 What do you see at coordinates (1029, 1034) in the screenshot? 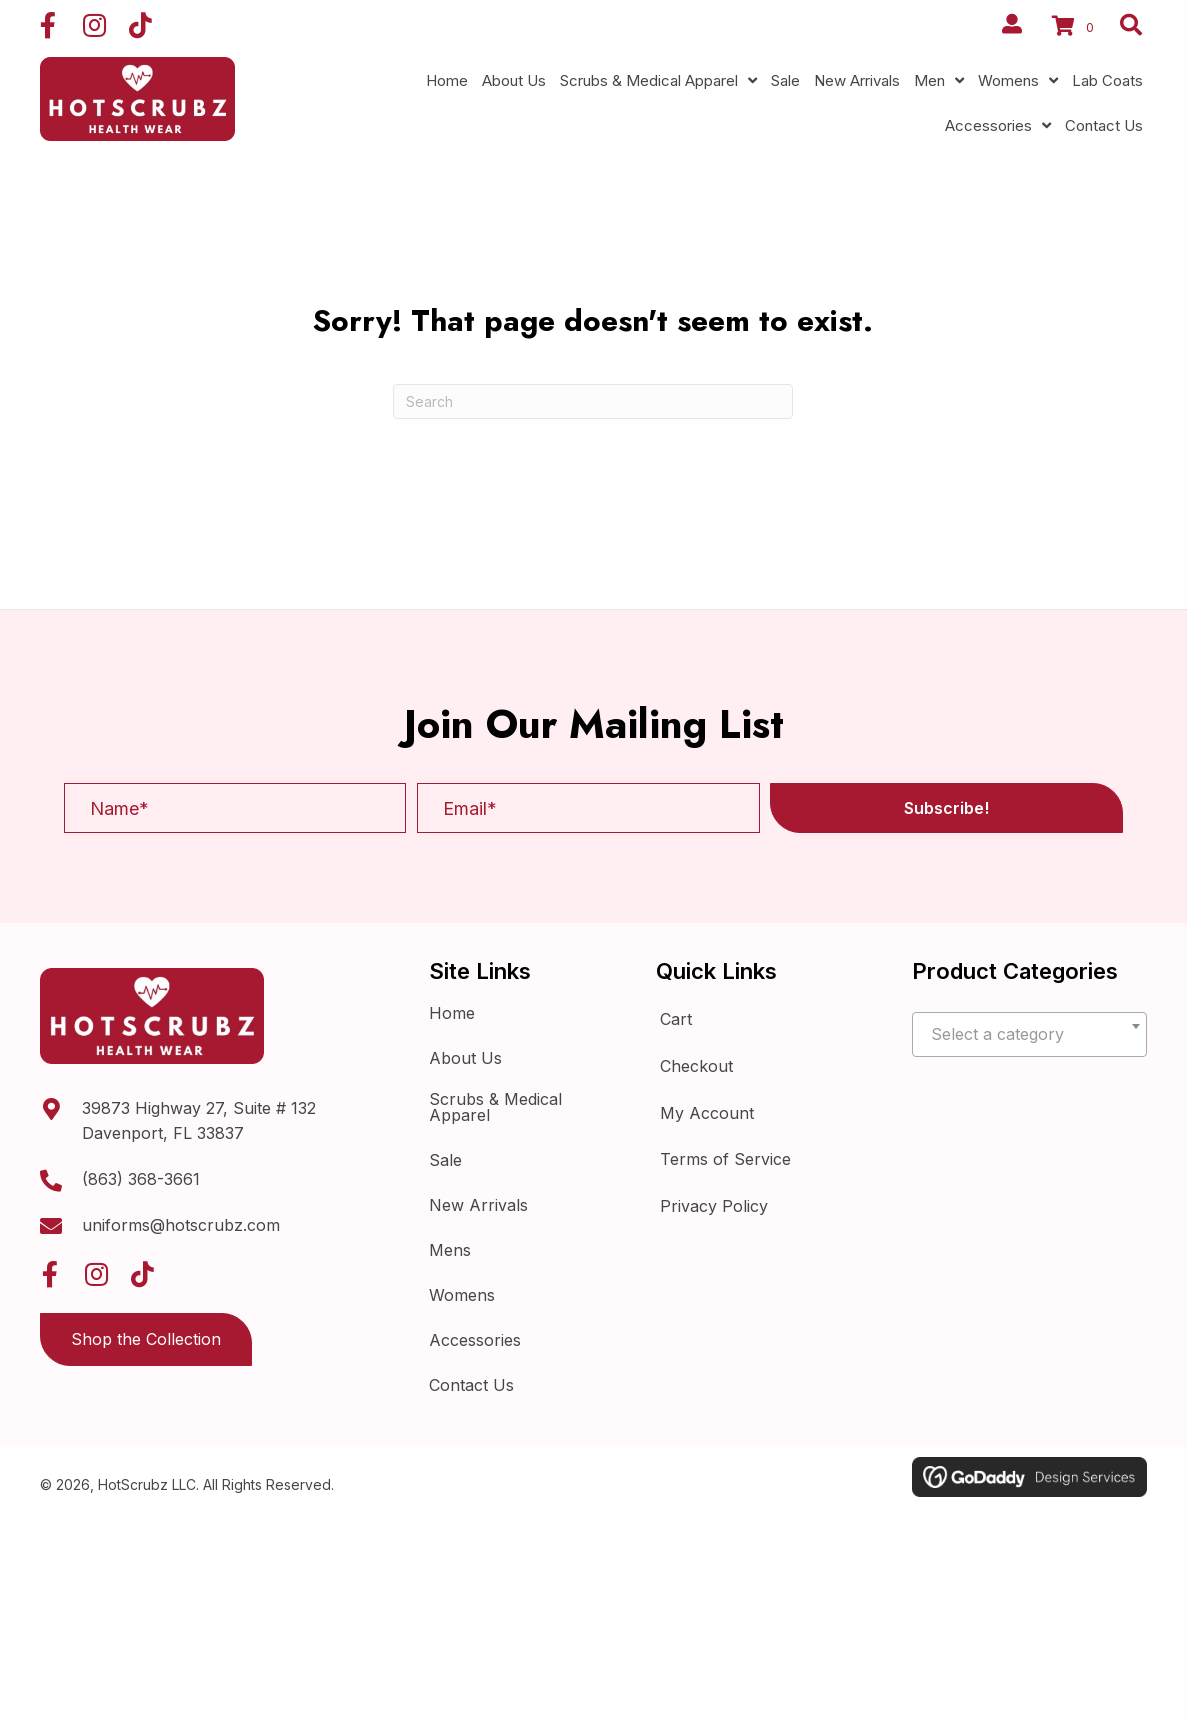
I see `[combobox]` at bounding box center [1029, 1034].